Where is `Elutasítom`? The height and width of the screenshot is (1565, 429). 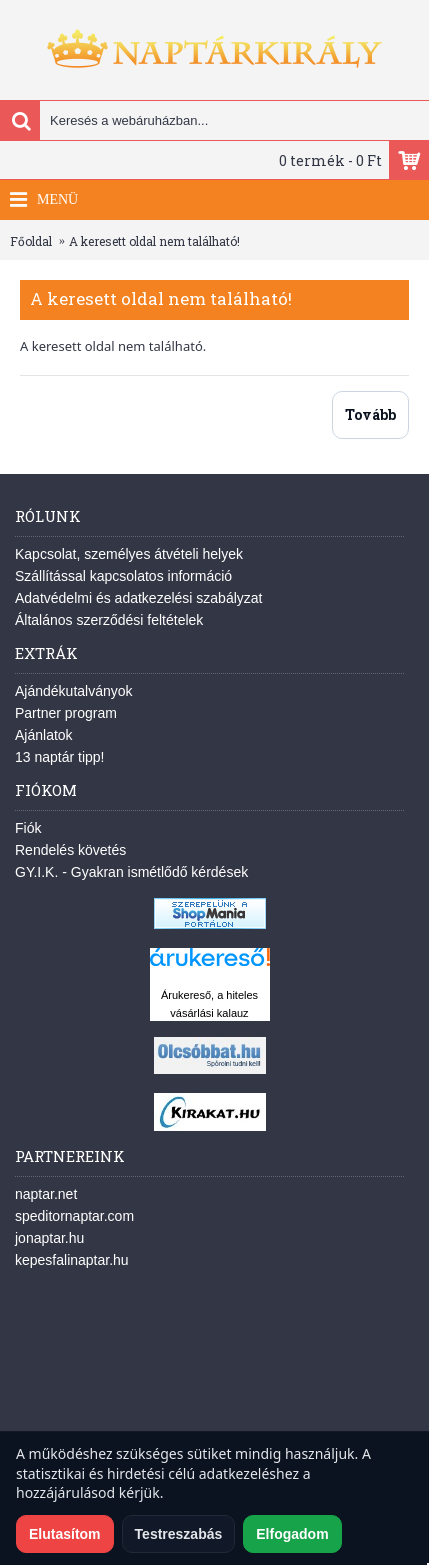 Elutasítom is located at coordinates (65, 1534).